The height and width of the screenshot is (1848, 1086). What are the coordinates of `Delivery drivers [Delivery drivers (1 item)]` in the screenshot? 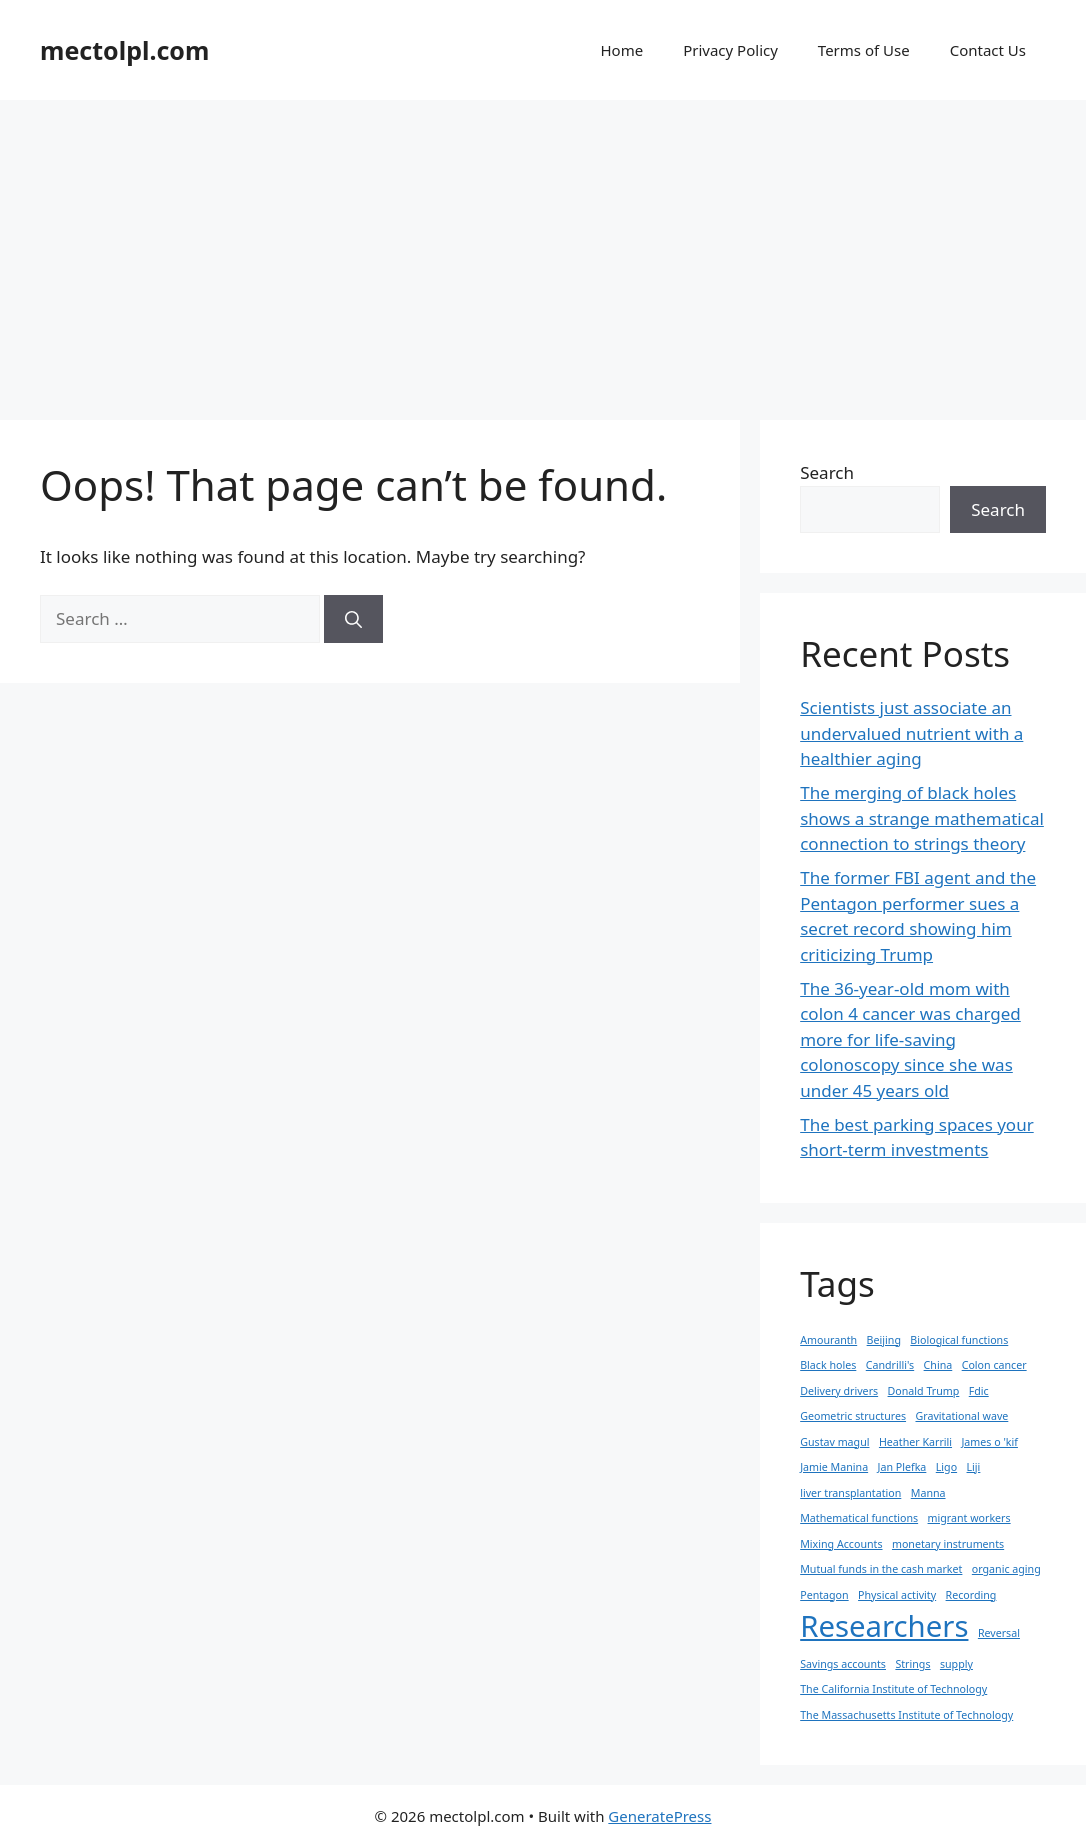 It's located at (839, 1391).